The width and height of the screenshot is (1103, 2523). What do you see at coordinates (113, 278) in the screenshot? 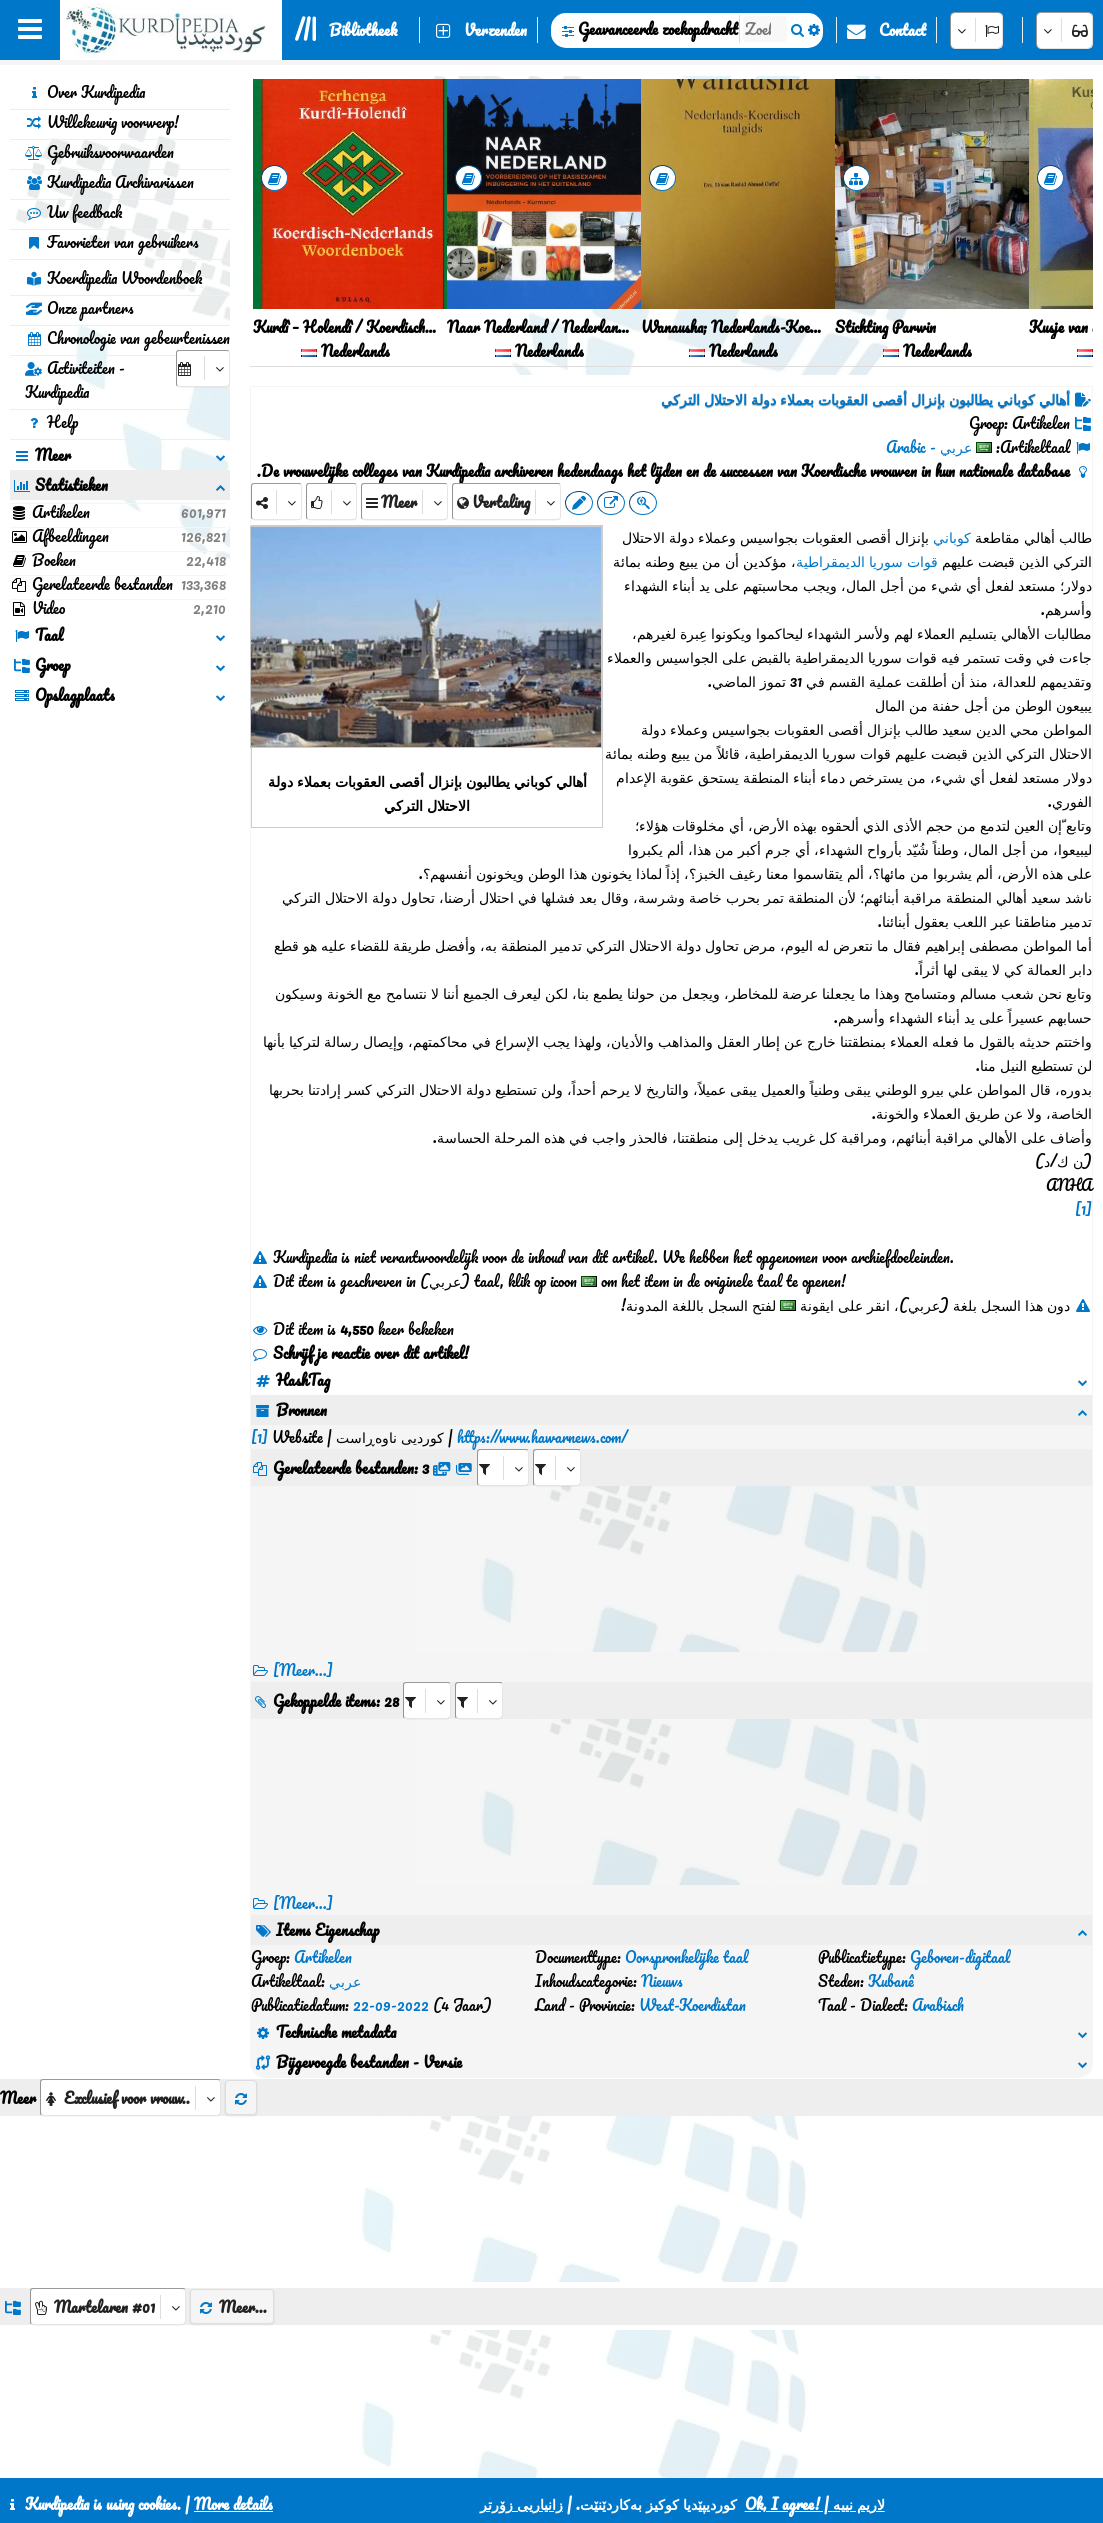
I see `Koerdipedia Woordenboek` at bounding box center [113, 278].